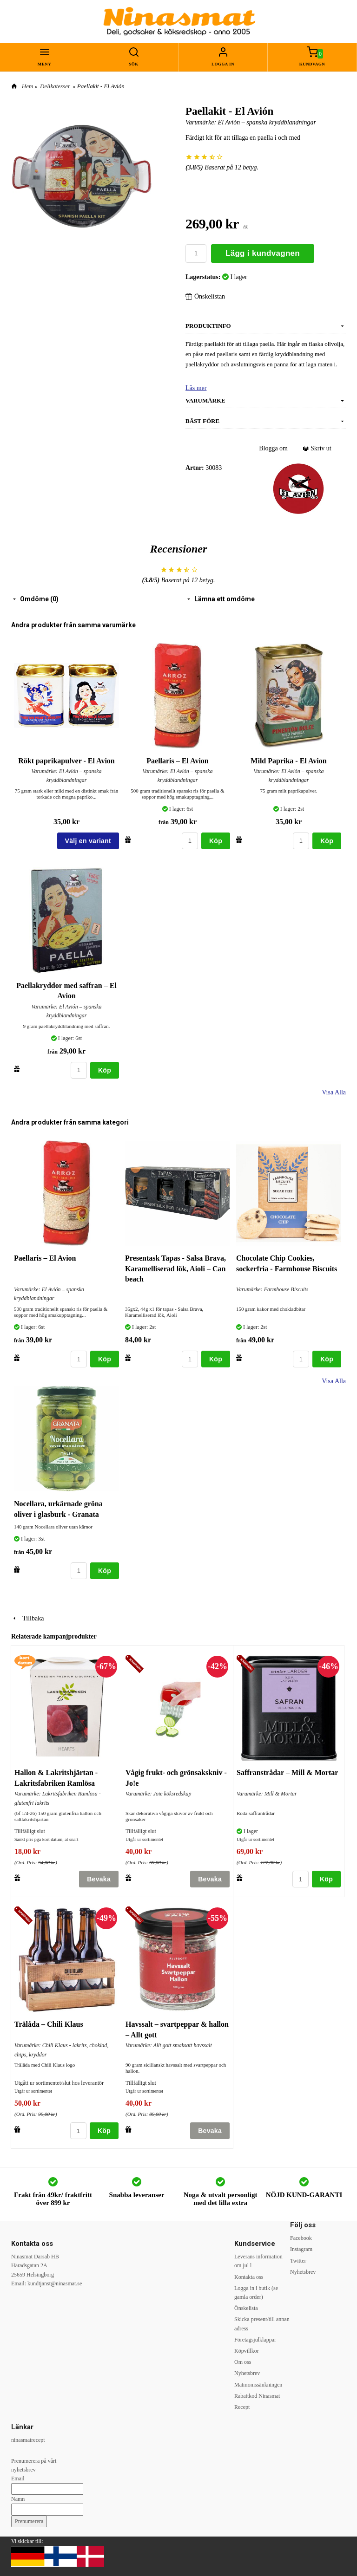 The image size is (357, 2576). Describe the element at coordinates (256, 2292) in the screenshot. I see `Logga in i butik (se gamla order)` at that location.